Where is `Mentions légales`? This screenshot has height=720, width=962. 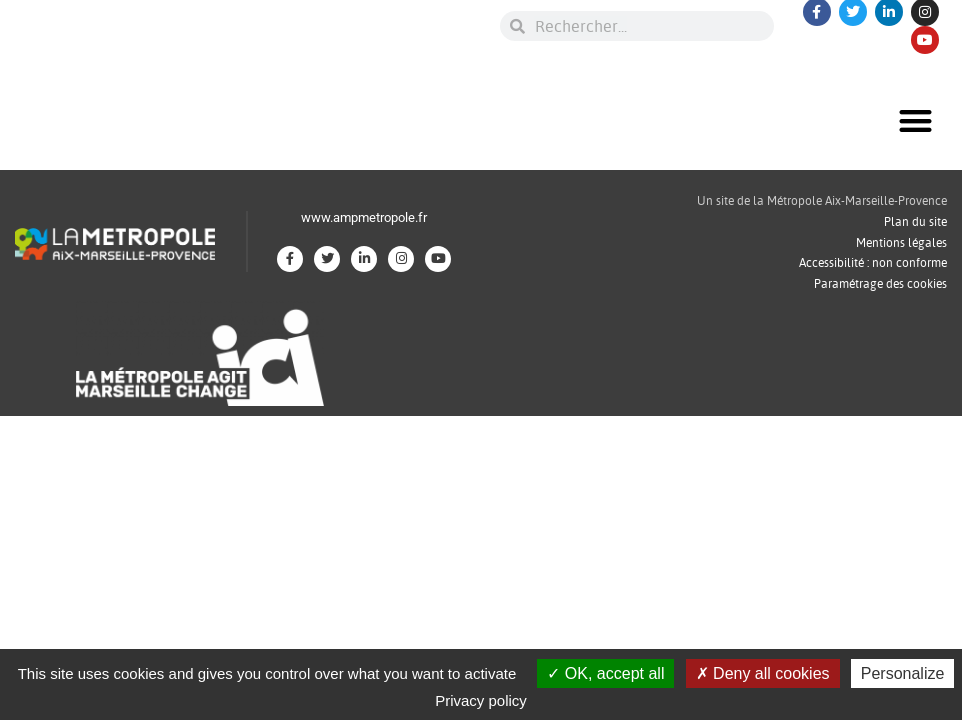
Mentions légales is located at coordinates (901, 242).